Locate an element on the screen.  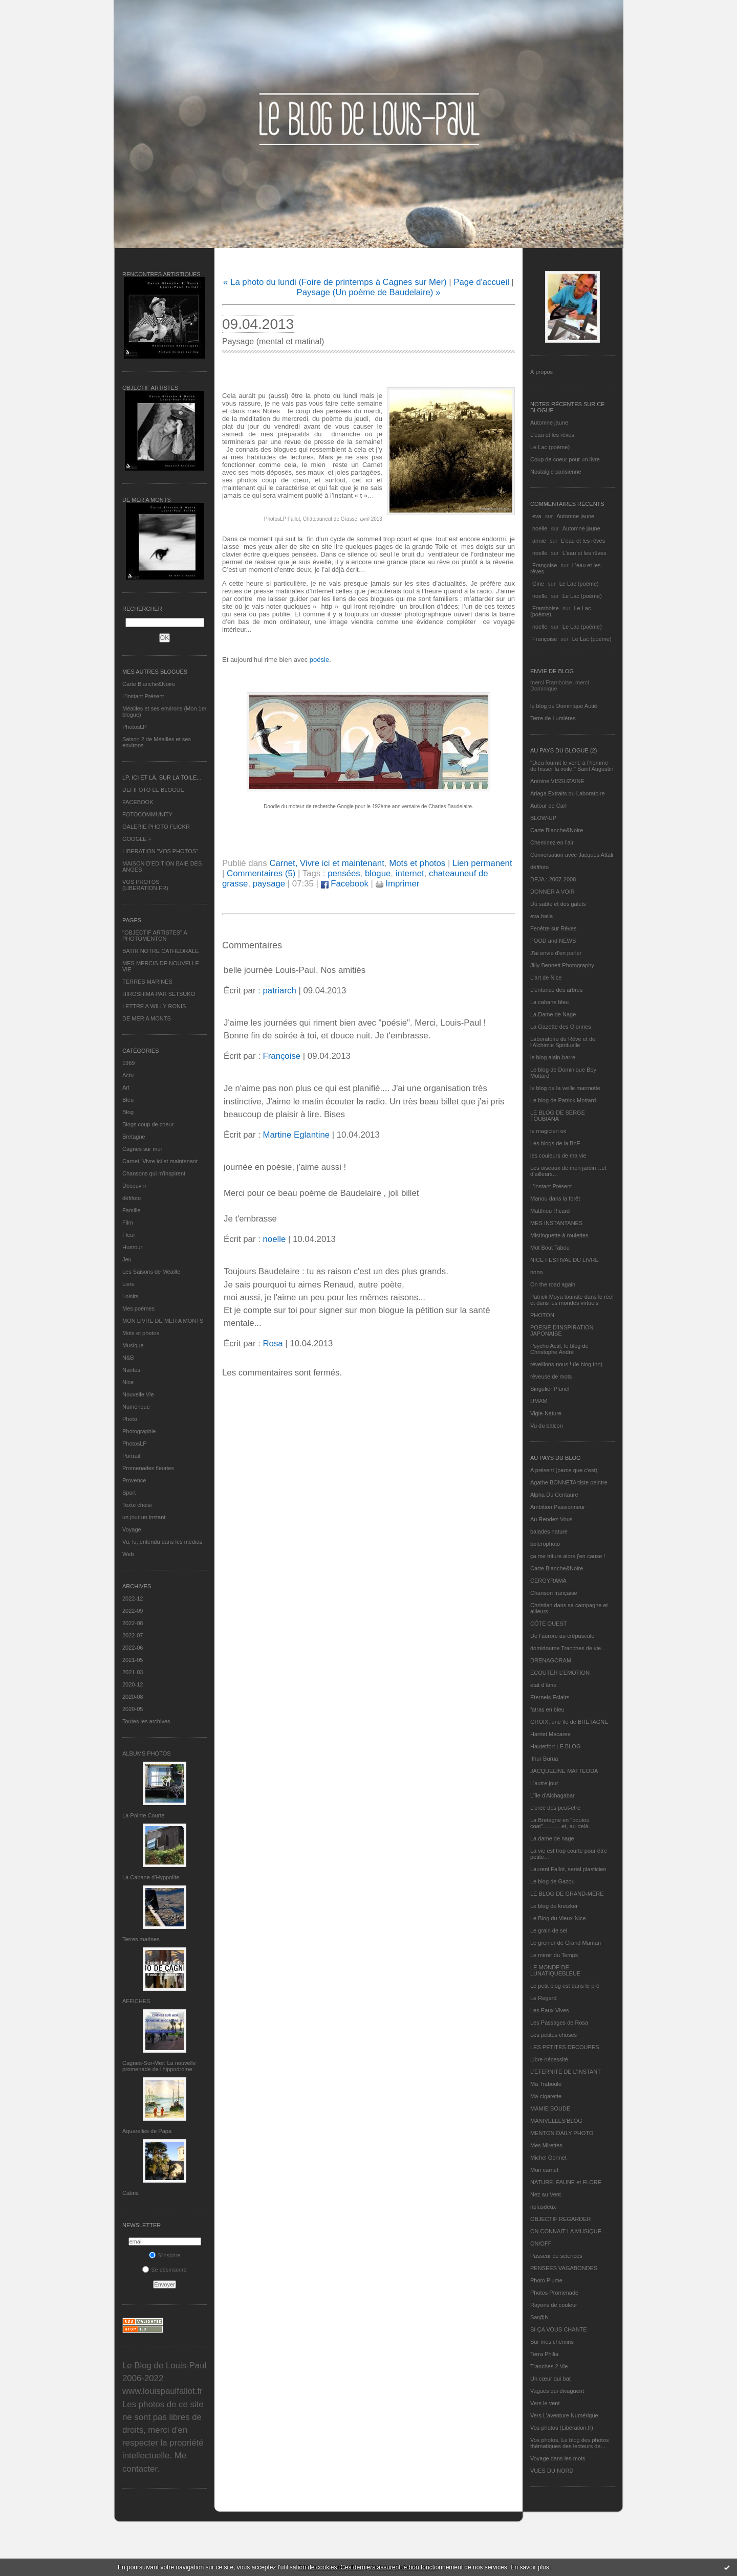
eva is located at coordinates (536, 516).